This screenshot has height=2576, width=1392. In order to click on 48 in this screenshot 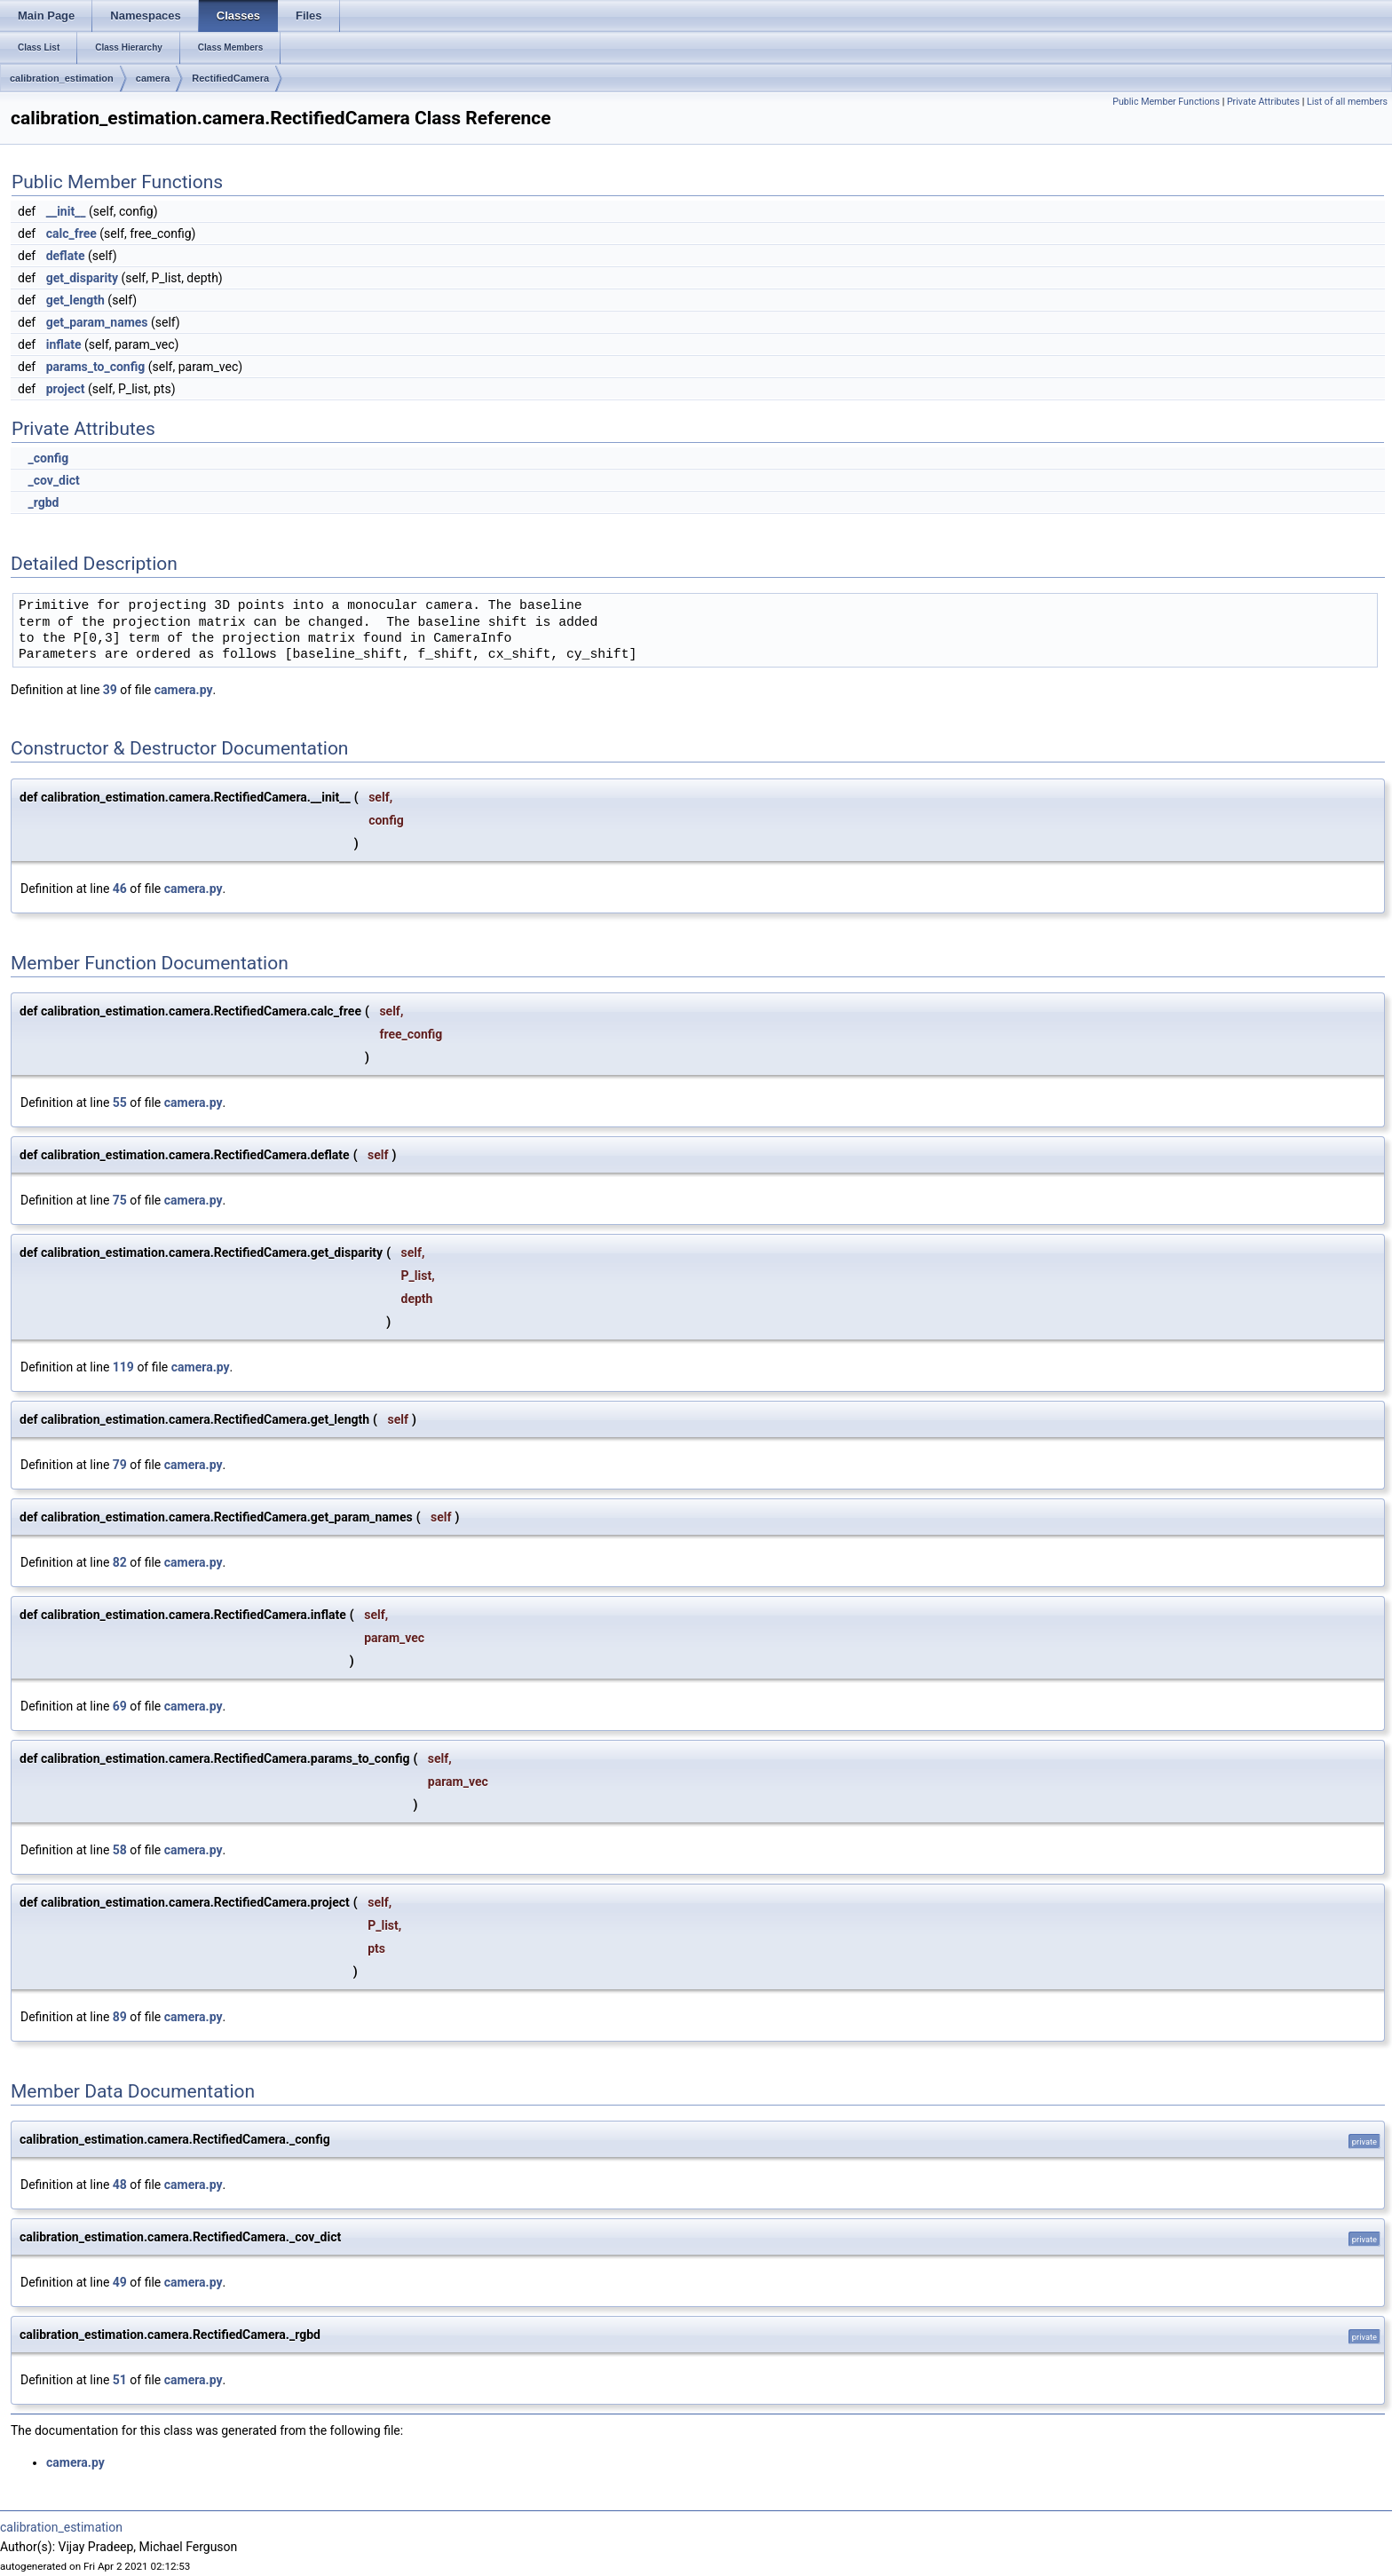, I will do `click(120, 2184)`.